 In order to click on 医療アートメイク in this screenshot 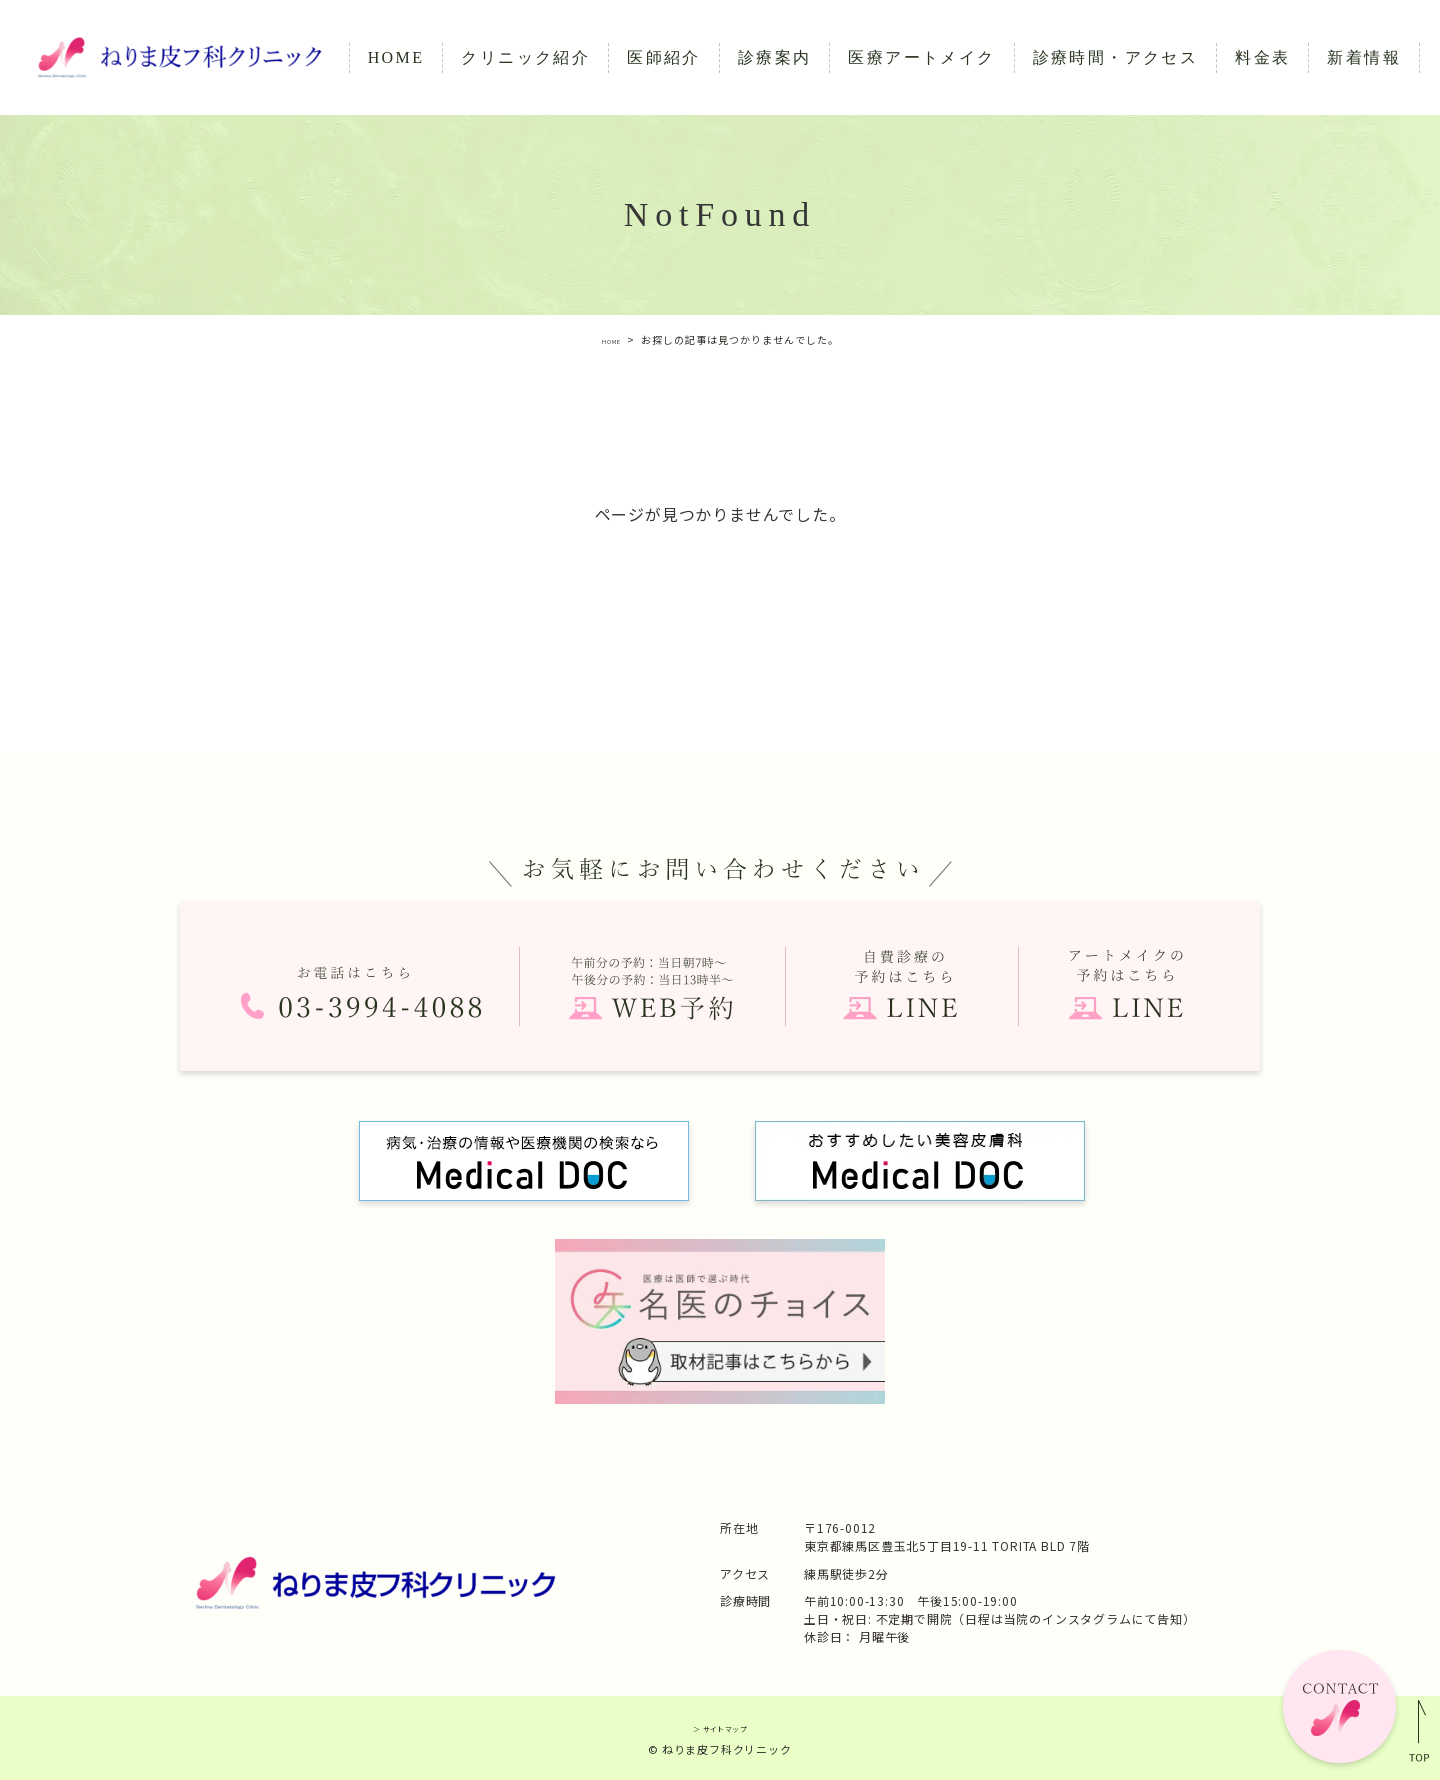, I will do `click(921, 57)`.